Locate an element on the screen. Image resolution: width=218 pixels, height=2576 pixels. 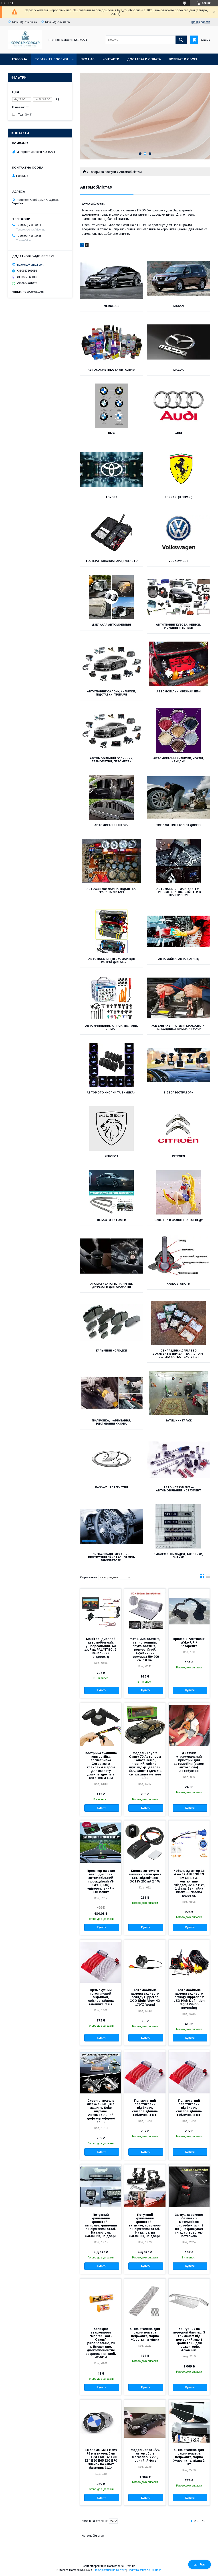
Доставка и оплата is located at coordinates (144, 59).